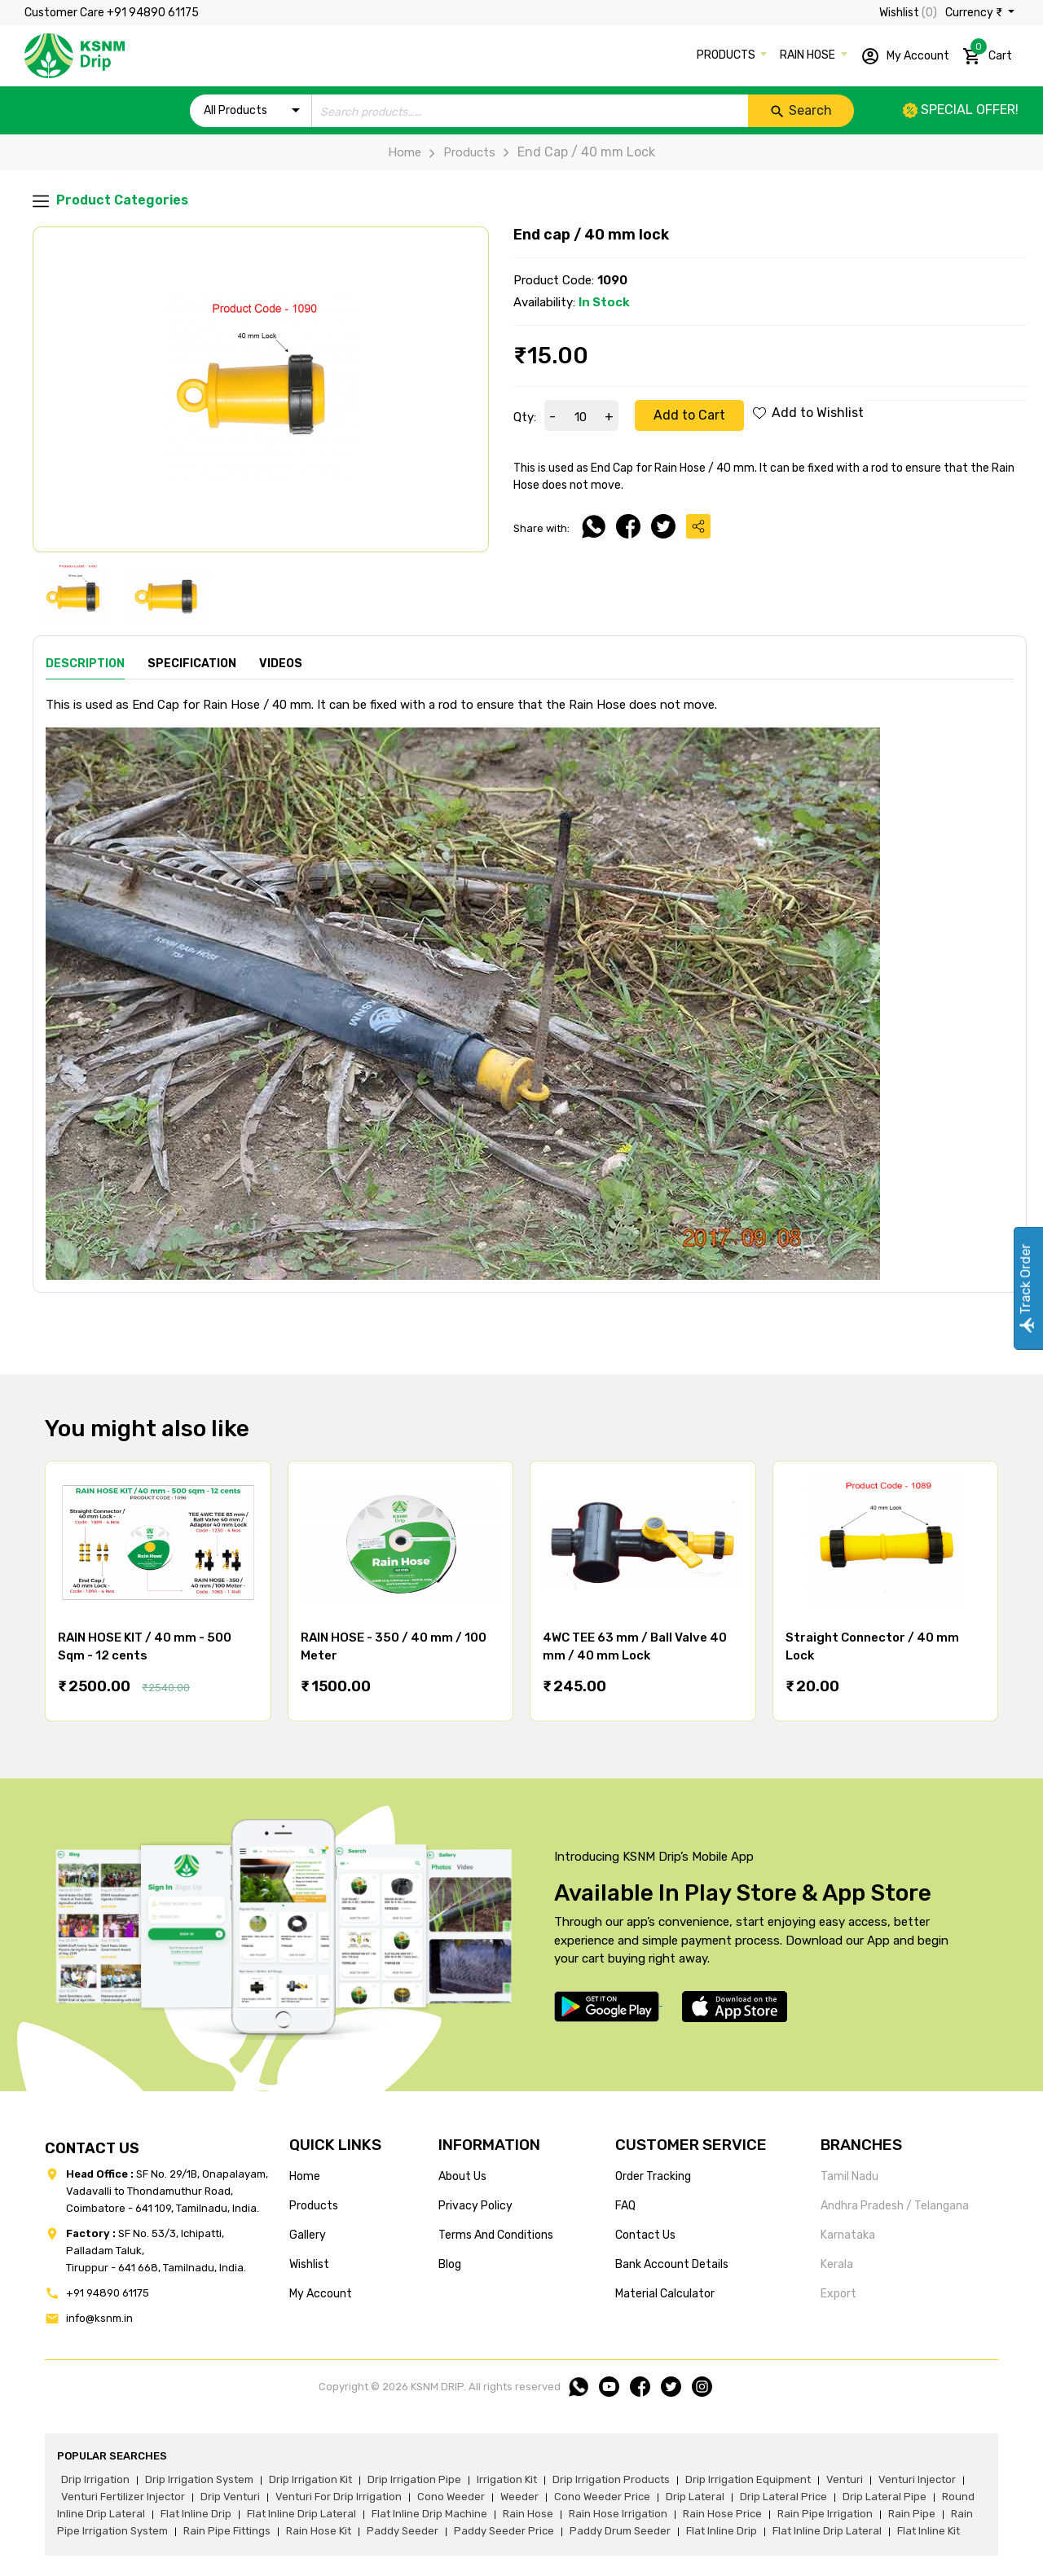  Describe the element at coordinates (917, 2479) in the screenshot. I see `venturi injector` at that location.